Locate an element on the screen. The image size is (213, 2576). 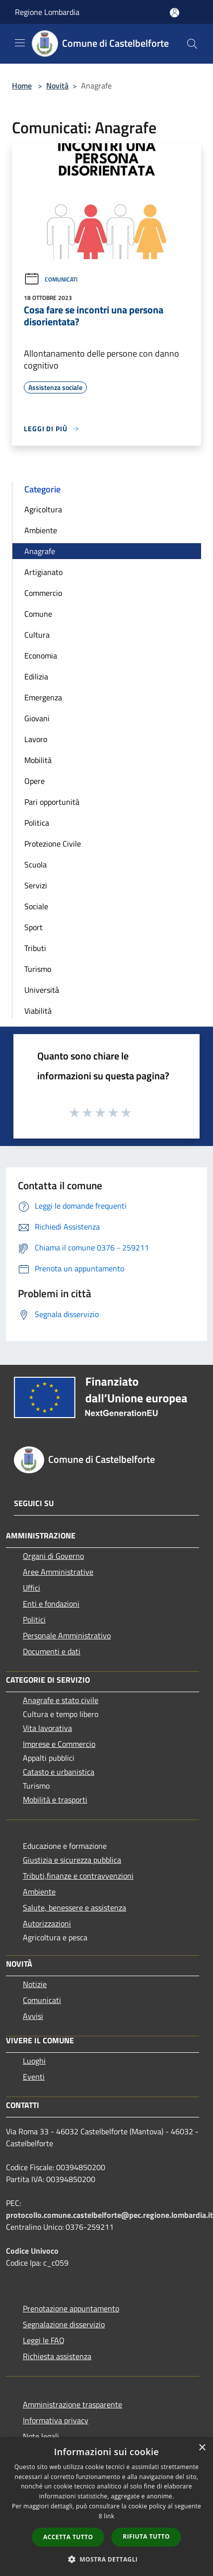
Sociale is located at coordinates (36, 906).